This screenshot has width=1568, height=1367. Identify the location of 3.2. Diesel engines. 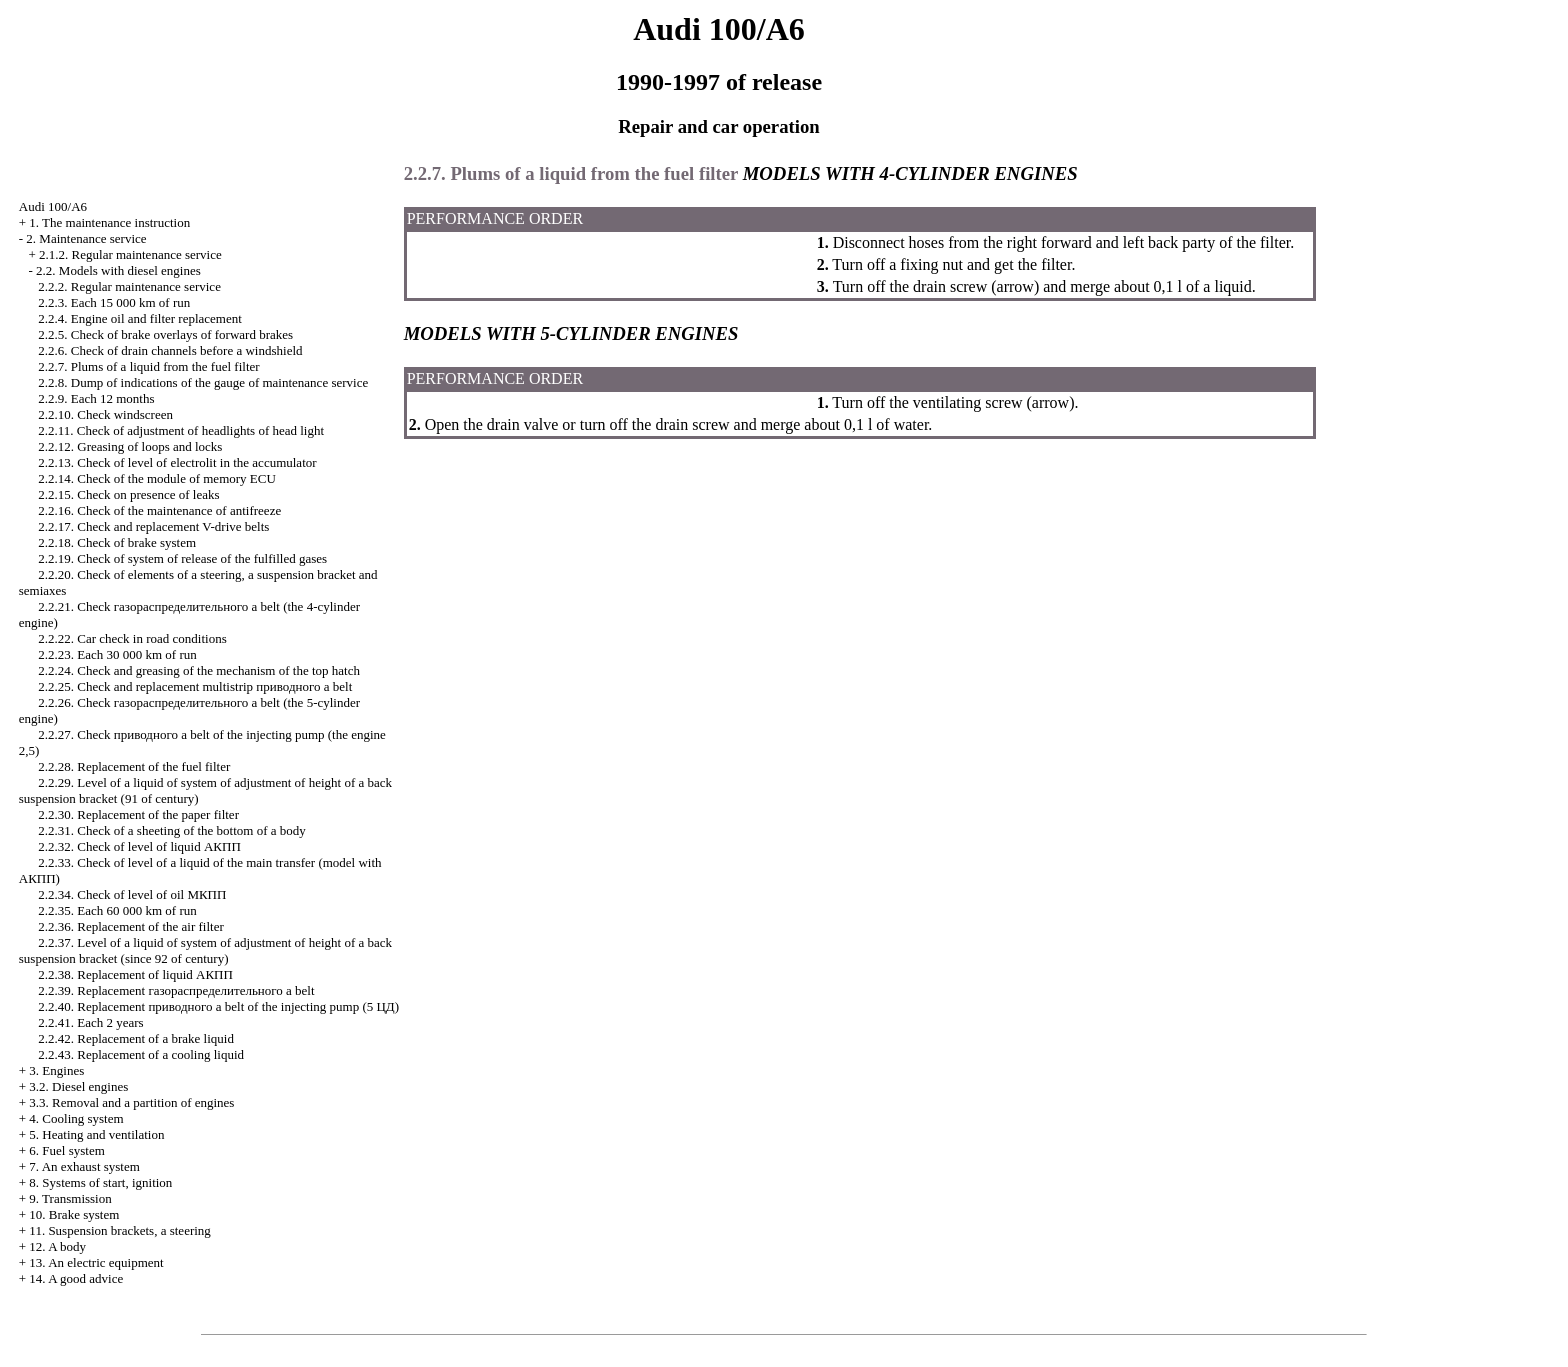
(78, 1086).